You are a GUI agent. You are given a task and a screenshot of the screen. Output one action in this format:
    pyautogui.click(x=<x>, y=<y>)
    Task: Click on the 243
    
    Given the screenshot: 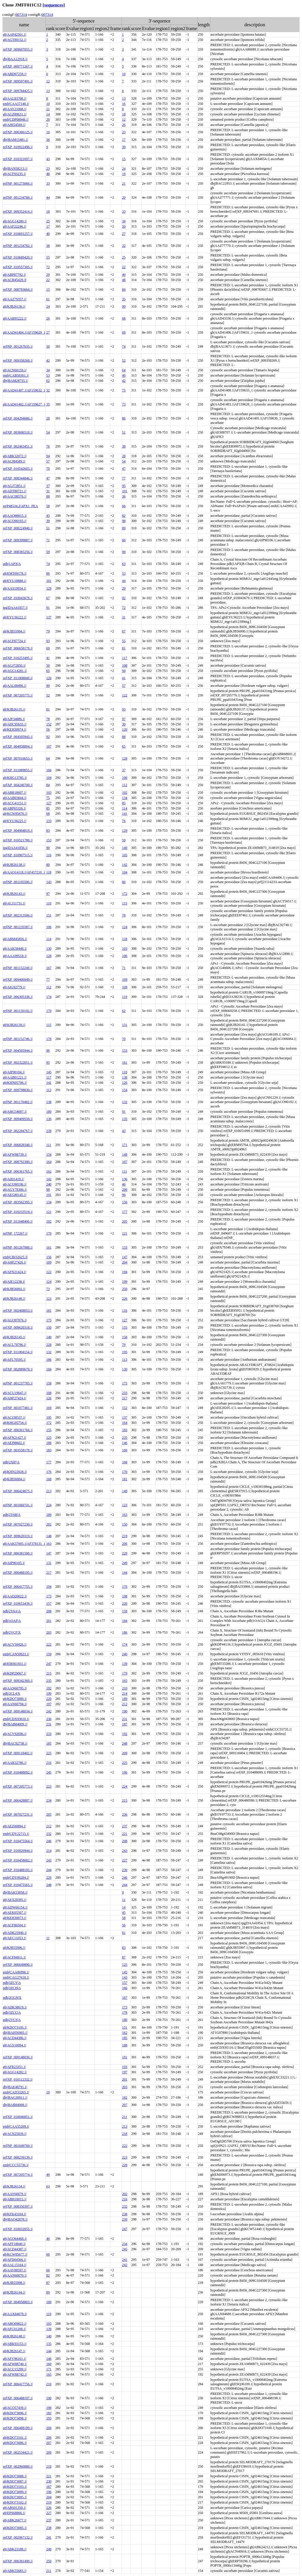 What is the action you would take?
    pyautogui.click(x=124, y=1851)
    